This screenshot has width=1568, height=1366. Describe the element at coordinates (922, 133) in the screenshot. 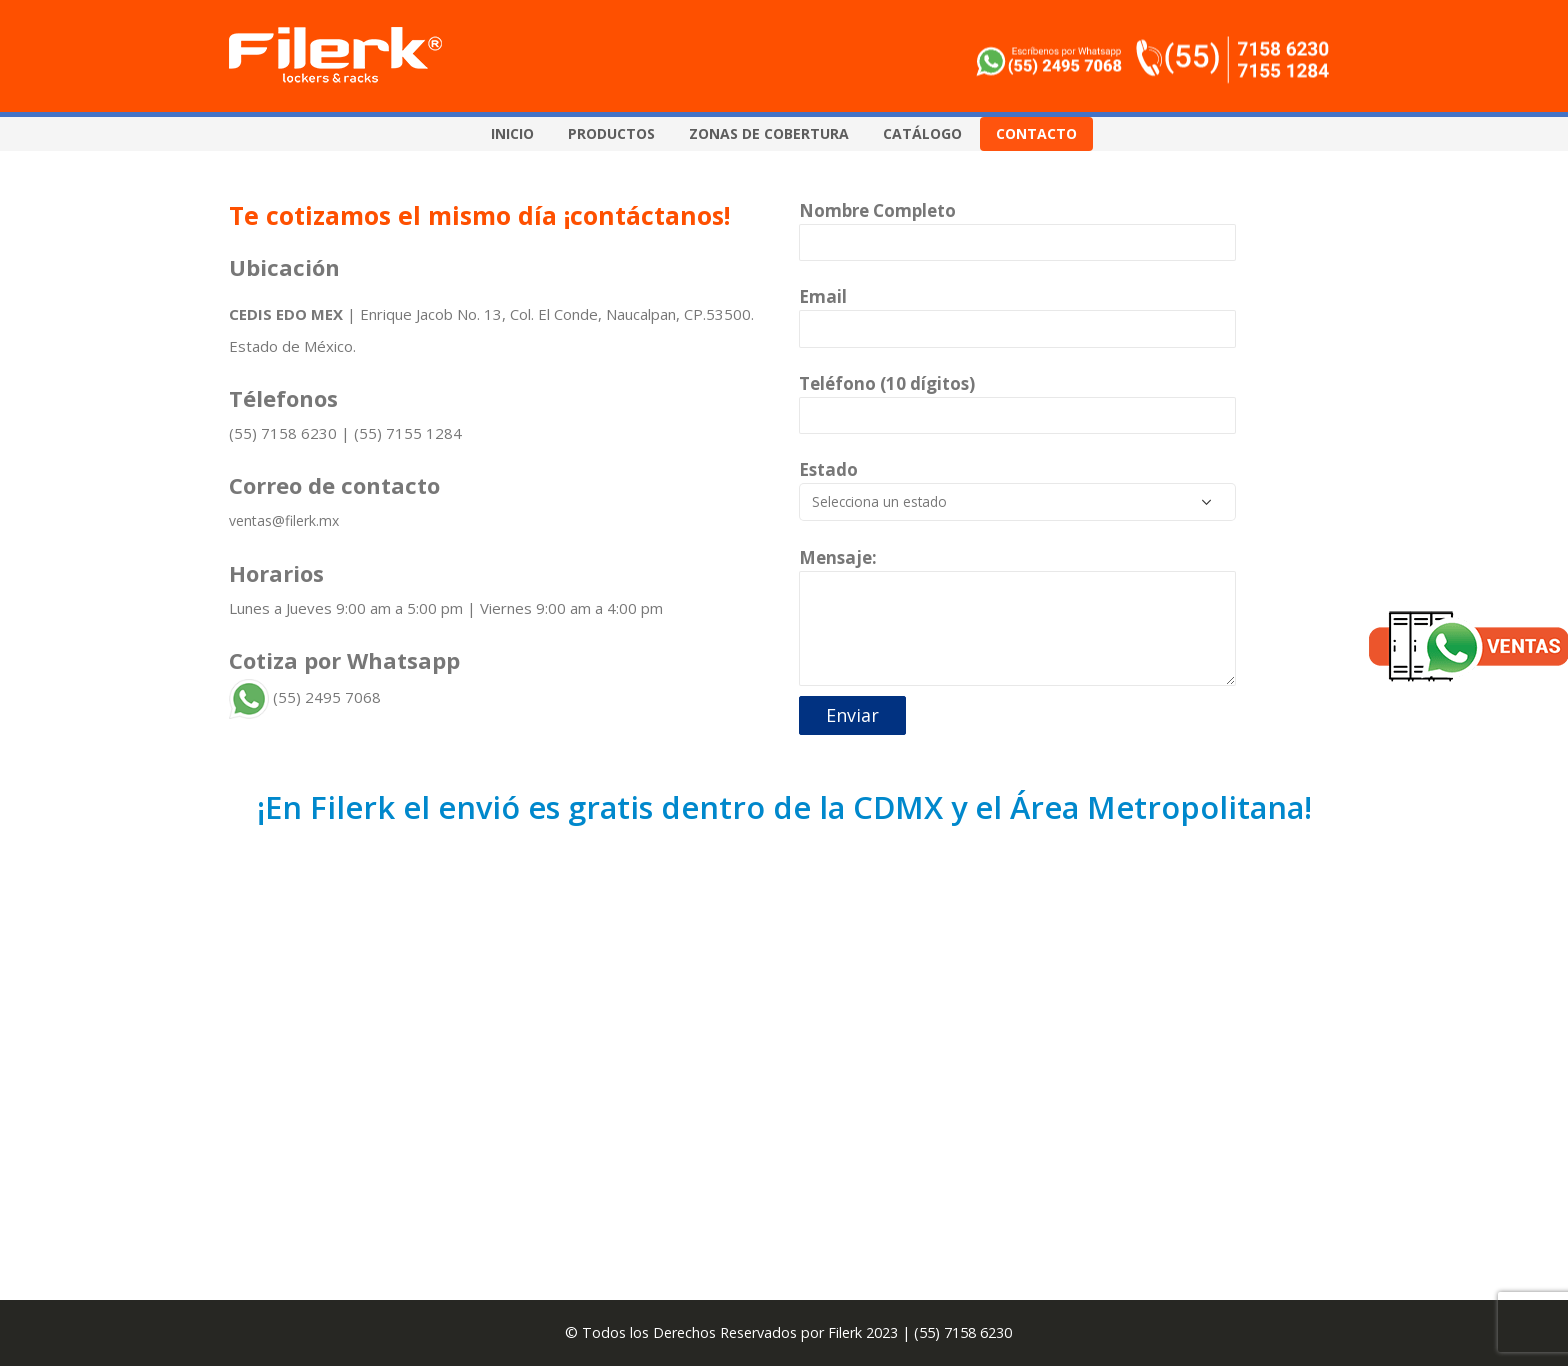

I see `Catálogo` at that location.